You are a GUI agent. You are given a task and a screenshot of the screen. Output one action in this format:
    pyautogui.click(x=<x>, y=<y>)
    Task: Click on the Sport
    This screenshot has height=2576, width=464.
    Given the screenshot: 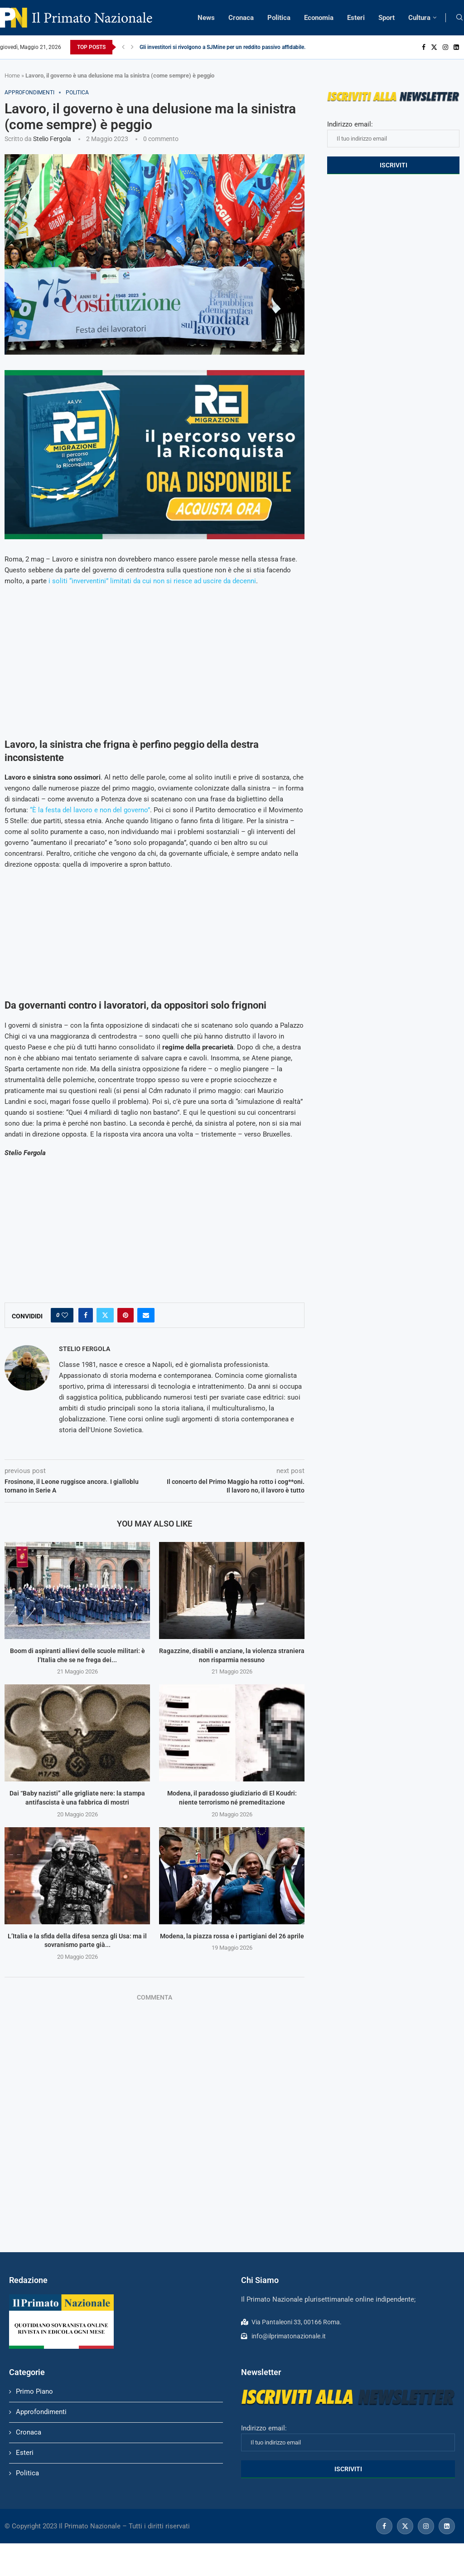 What is the action you would take?
    pyautogui.click(x=386, y=18)
    